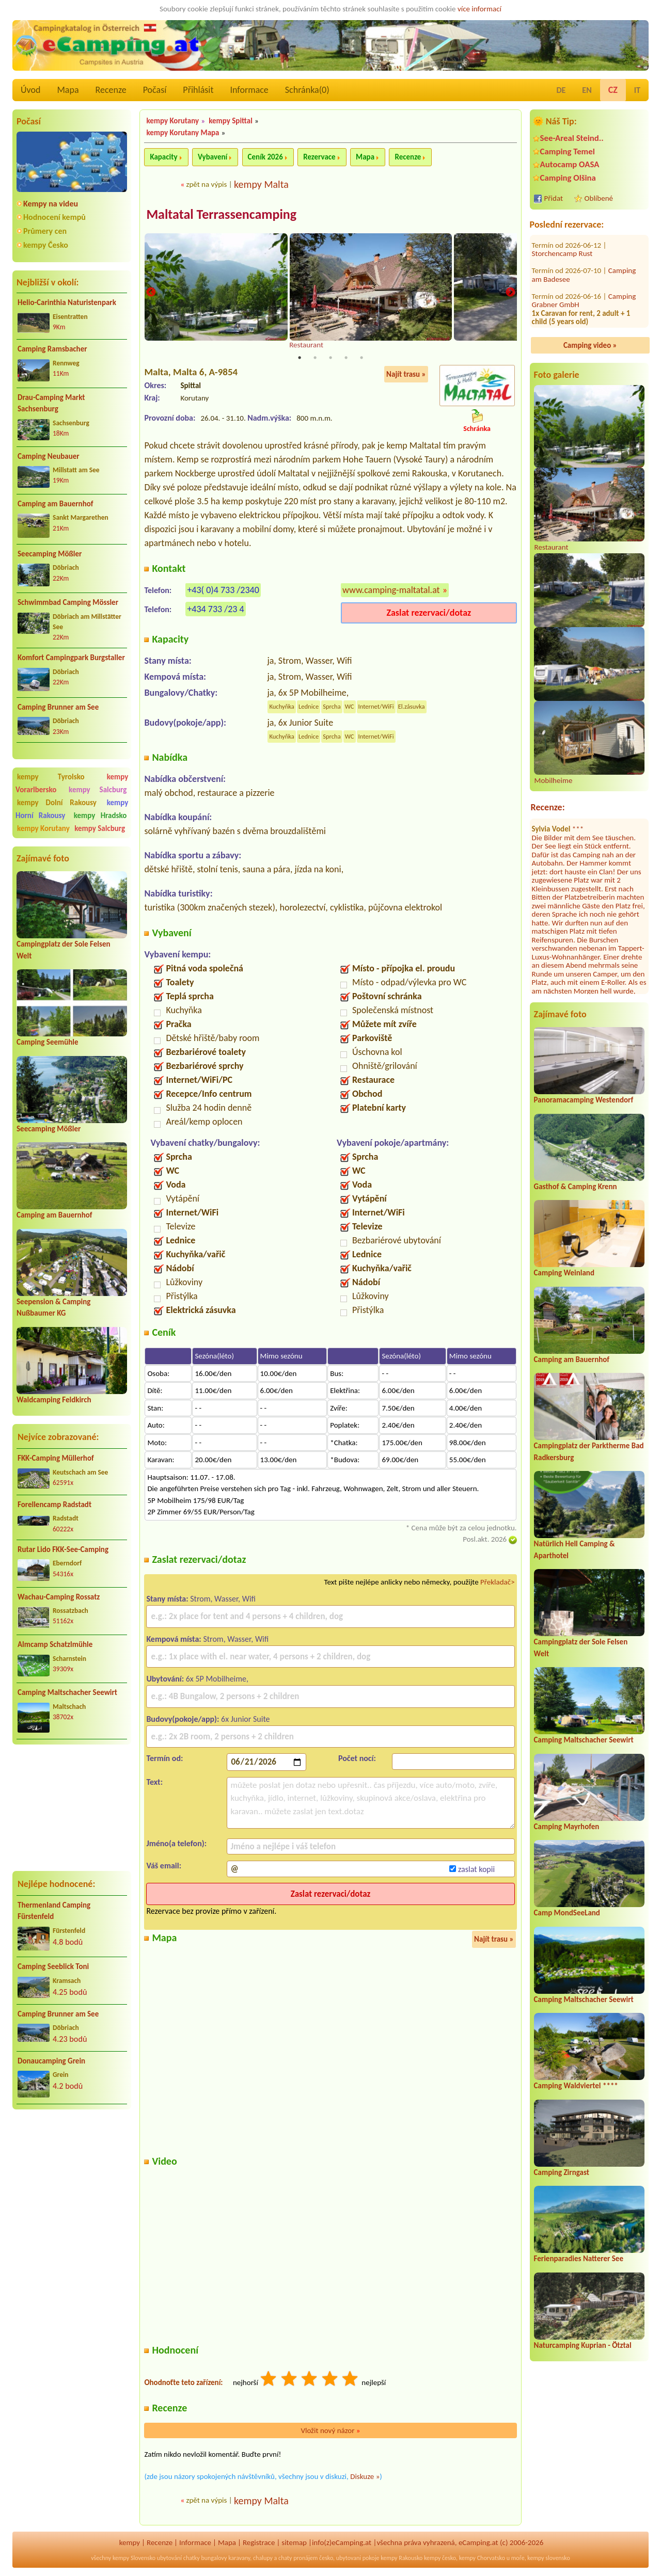 Image resolution: width=661 pixels, height=2576 pixels. Describe the element at coordinates (67, 89) in the screenshot. I see `Mapa` at that location.